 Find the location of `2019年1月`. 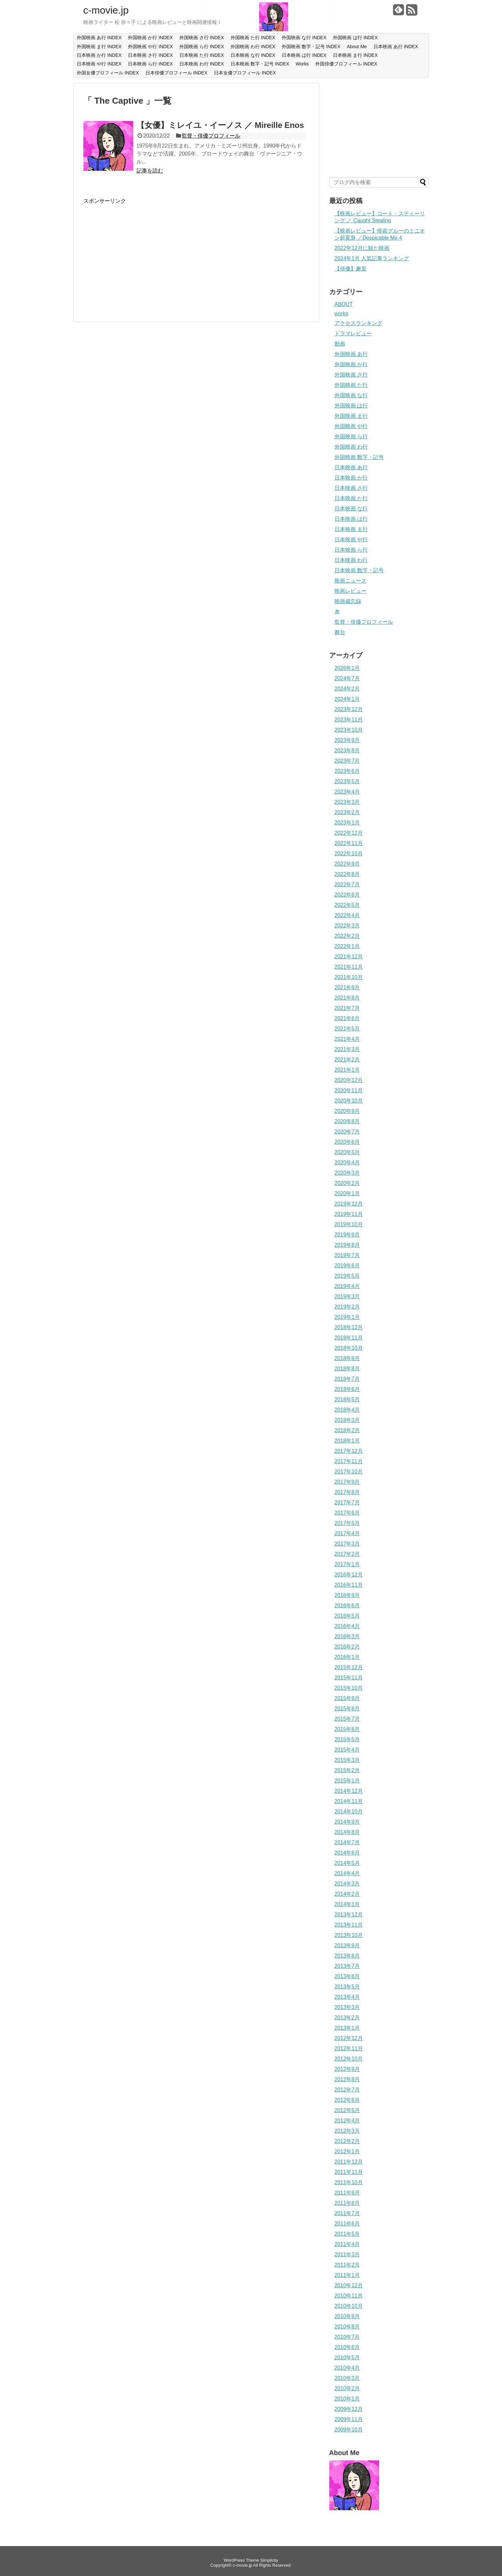

2019年1月 is located at coordinates (347, 1317).